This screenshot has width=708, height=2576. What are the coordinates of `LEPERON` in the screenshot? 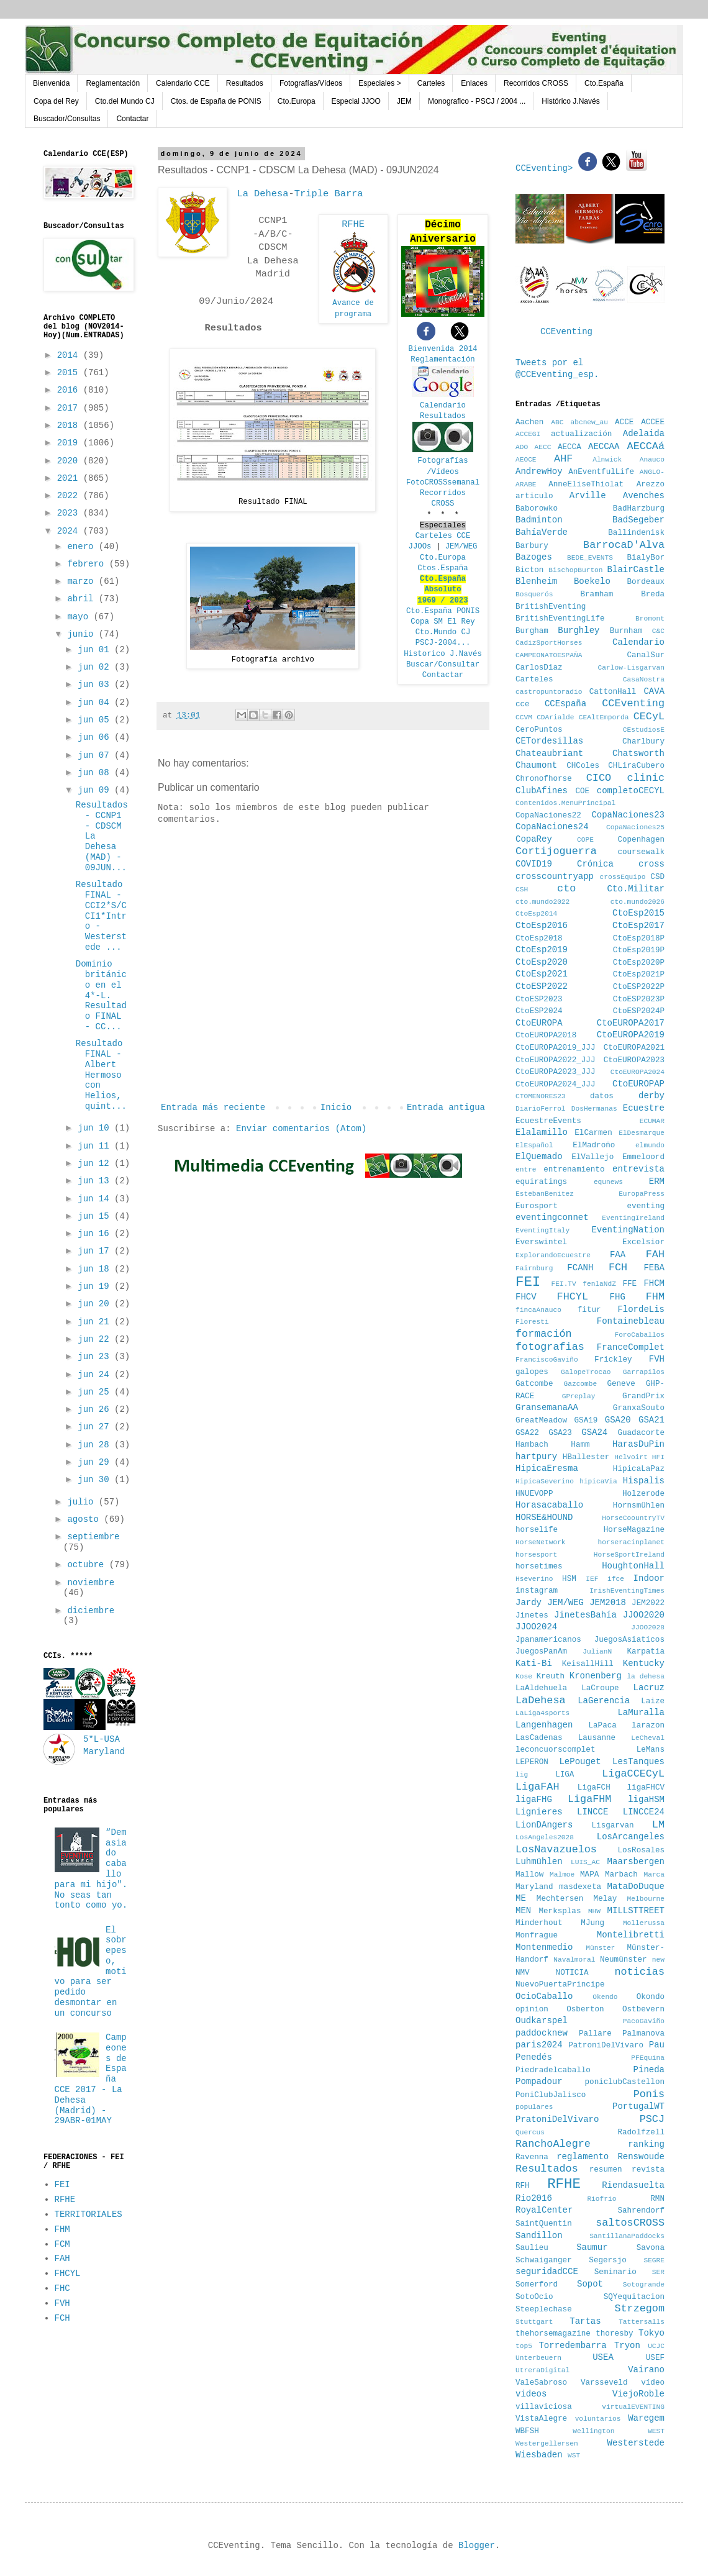 It's located at (531, 1762).